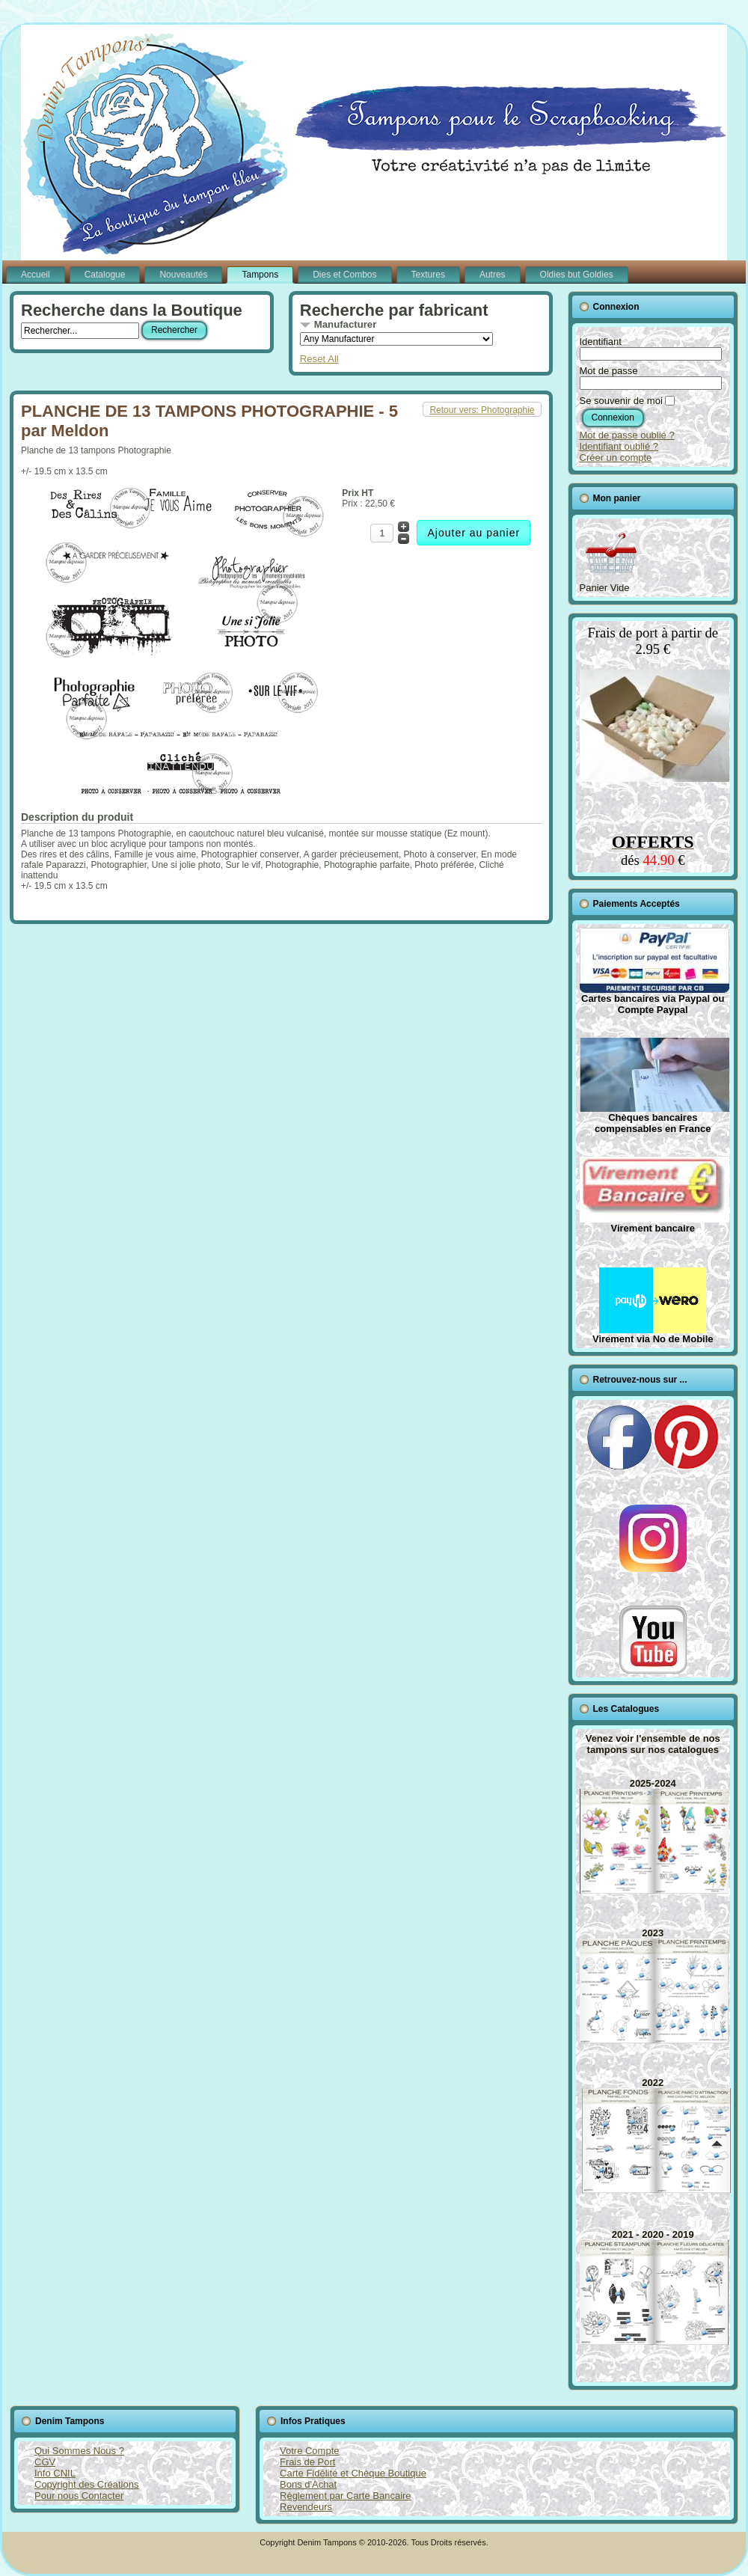 This screenshot has height=2576, width=748. What do you see at coordinates (627, 435) in the screenshot?
I see `Mot de passe oublié ?` at bounding box center [627, 435].